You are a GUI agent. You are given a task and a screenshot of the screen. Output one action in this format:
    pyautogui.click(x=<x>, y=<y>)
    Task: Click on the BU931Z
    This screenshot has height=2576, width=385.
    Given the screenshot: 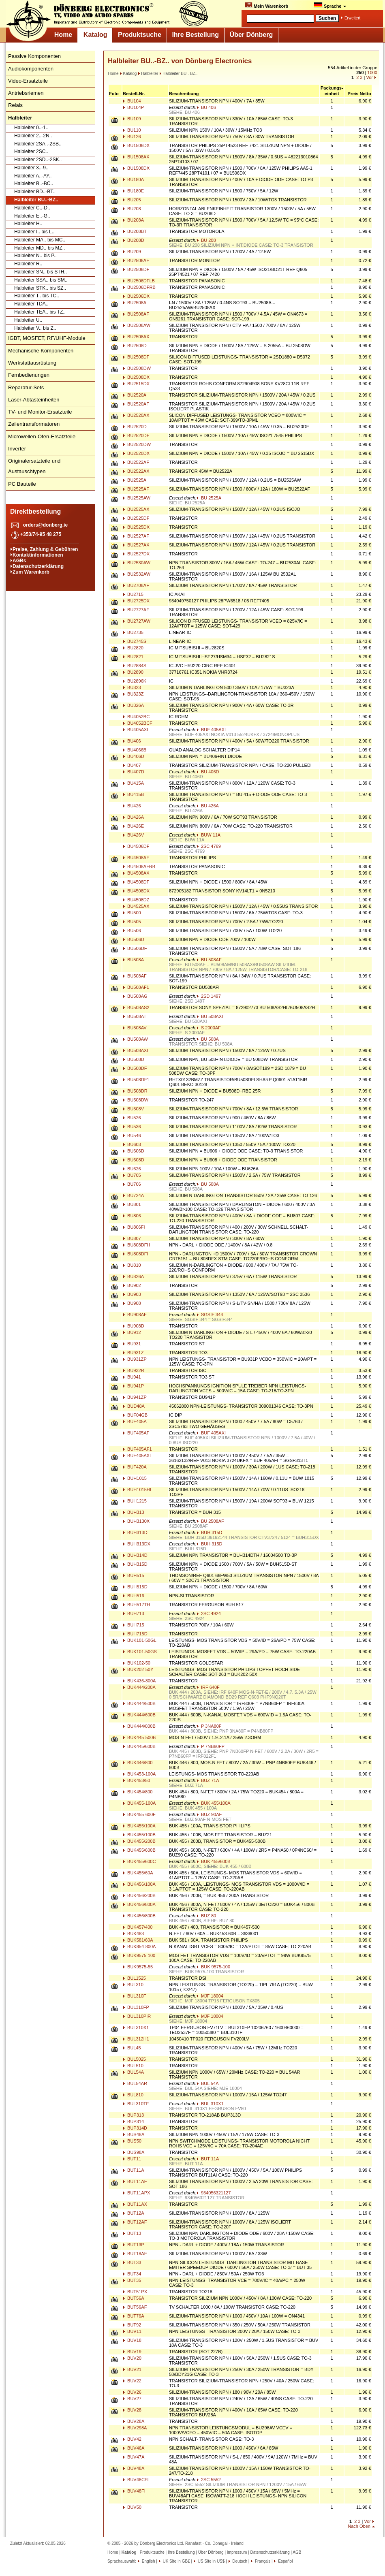 What is the action you would take?
    pyautogui.click(x=133, y=1352)
    